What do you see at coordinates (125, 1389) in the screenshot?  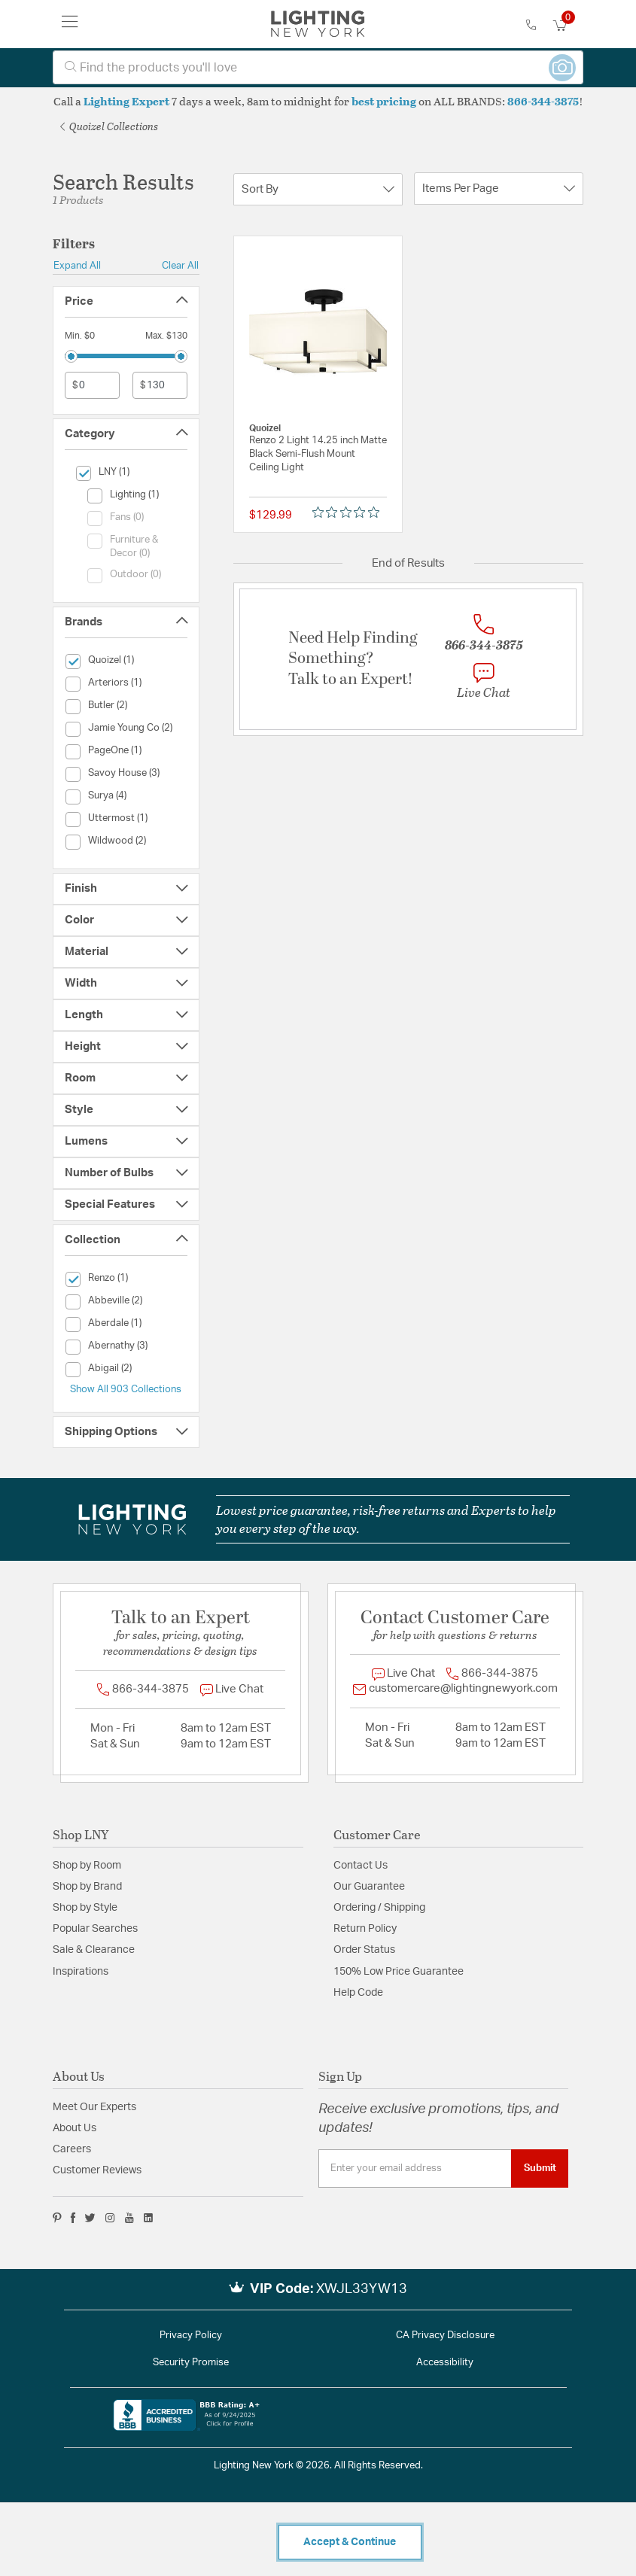 I see `Show All 903 Collections` at bounding box center [125, 1389].